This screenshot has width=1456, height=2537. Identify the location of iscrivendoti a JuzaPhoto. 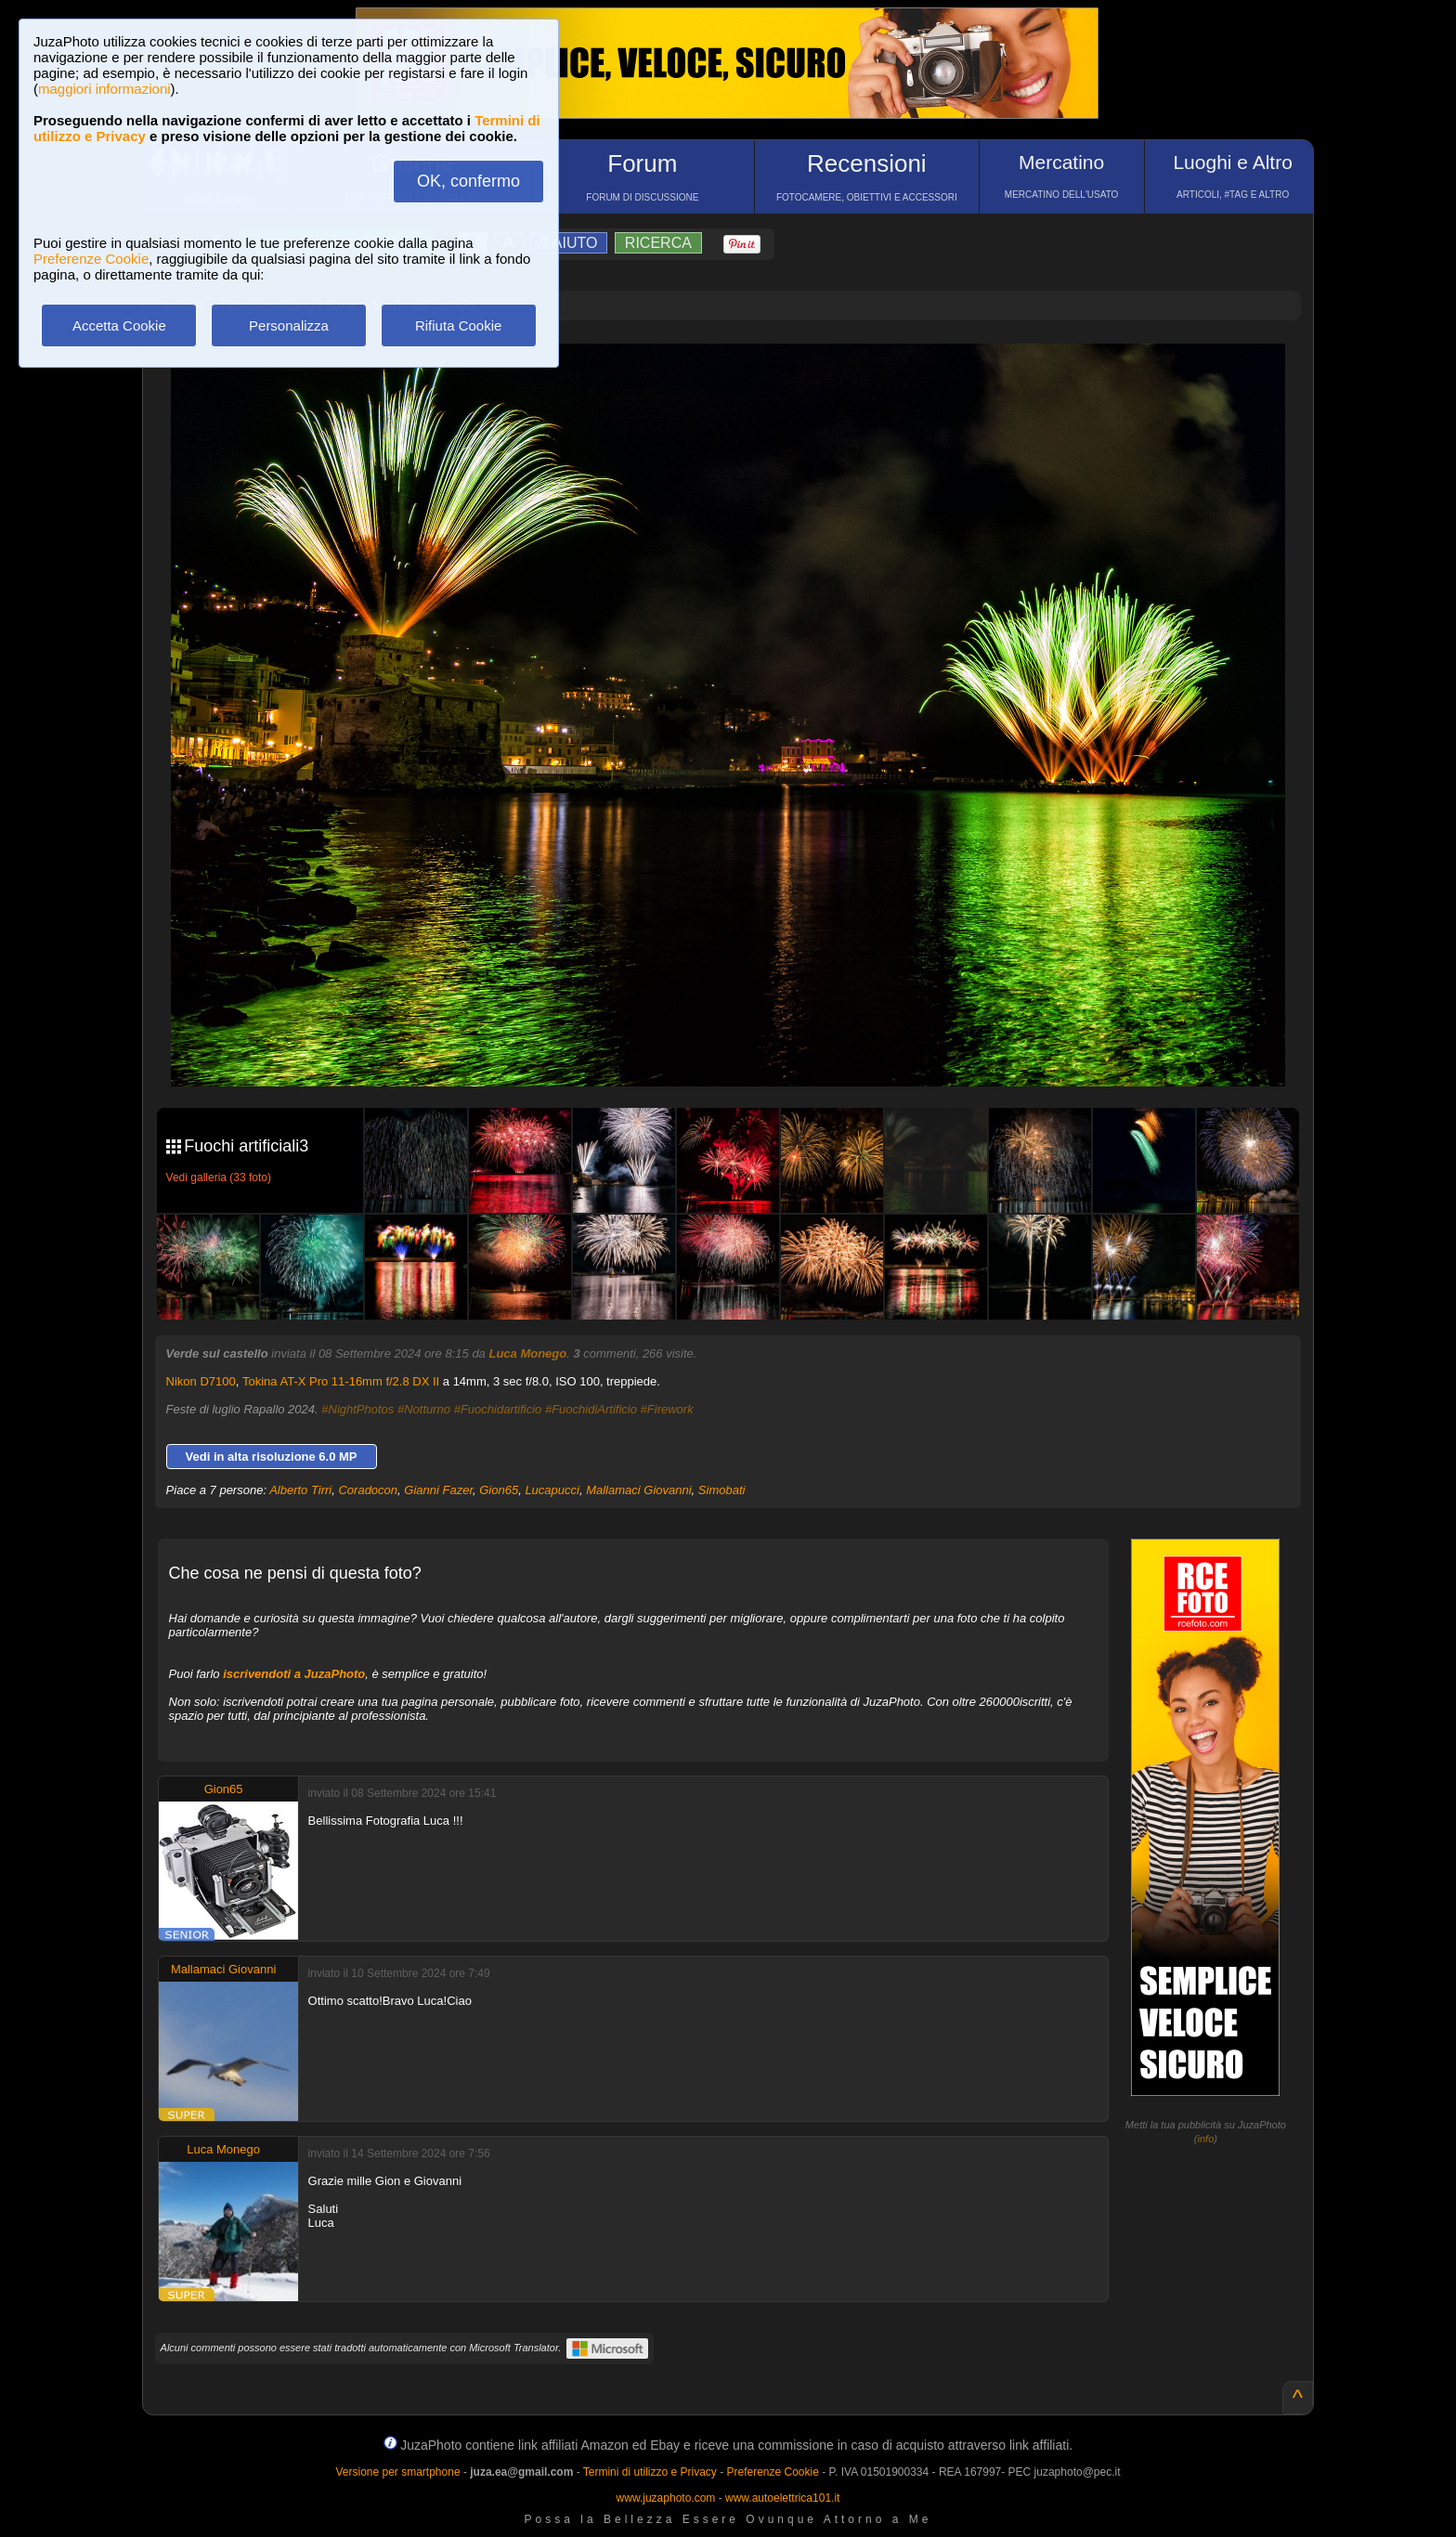
(294, 1674).